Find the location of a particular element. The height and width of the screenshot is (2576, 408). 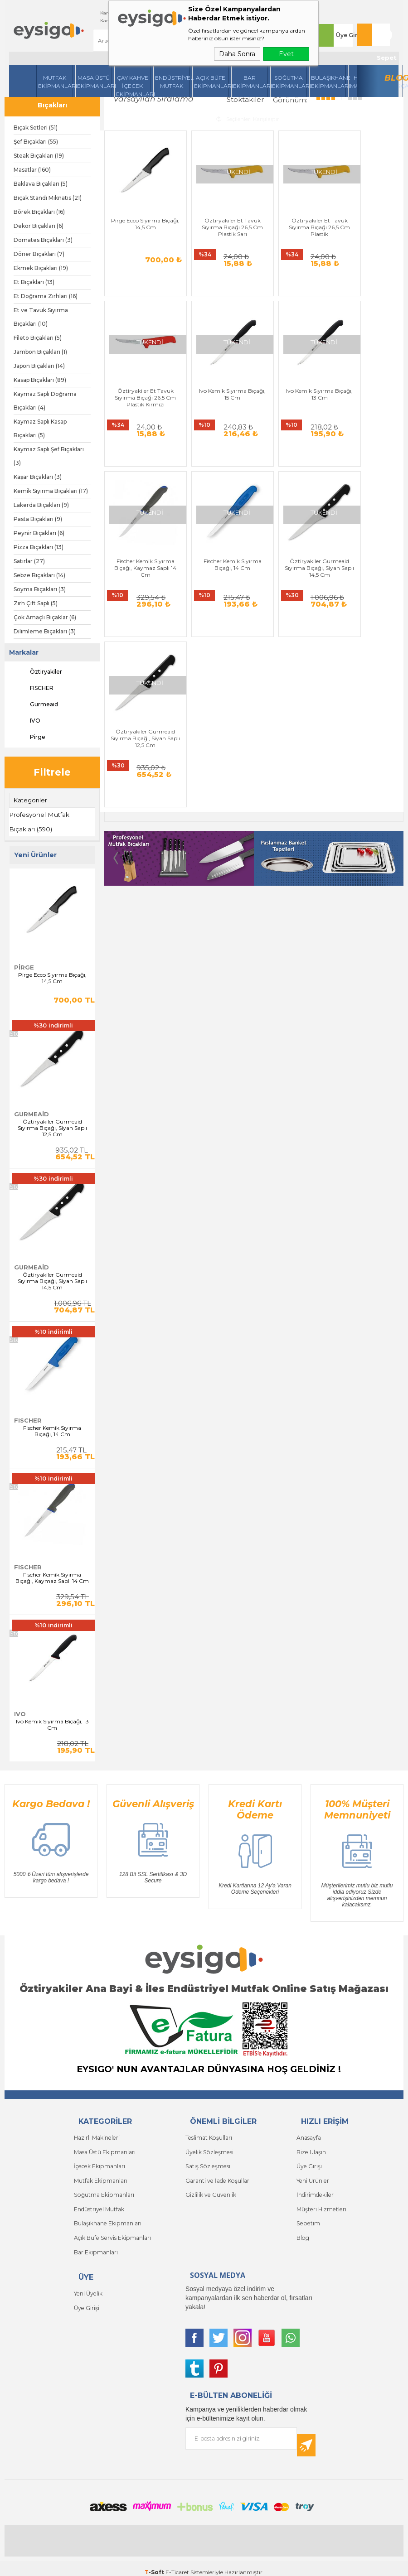

Evet is located at coordinates (286, 54).